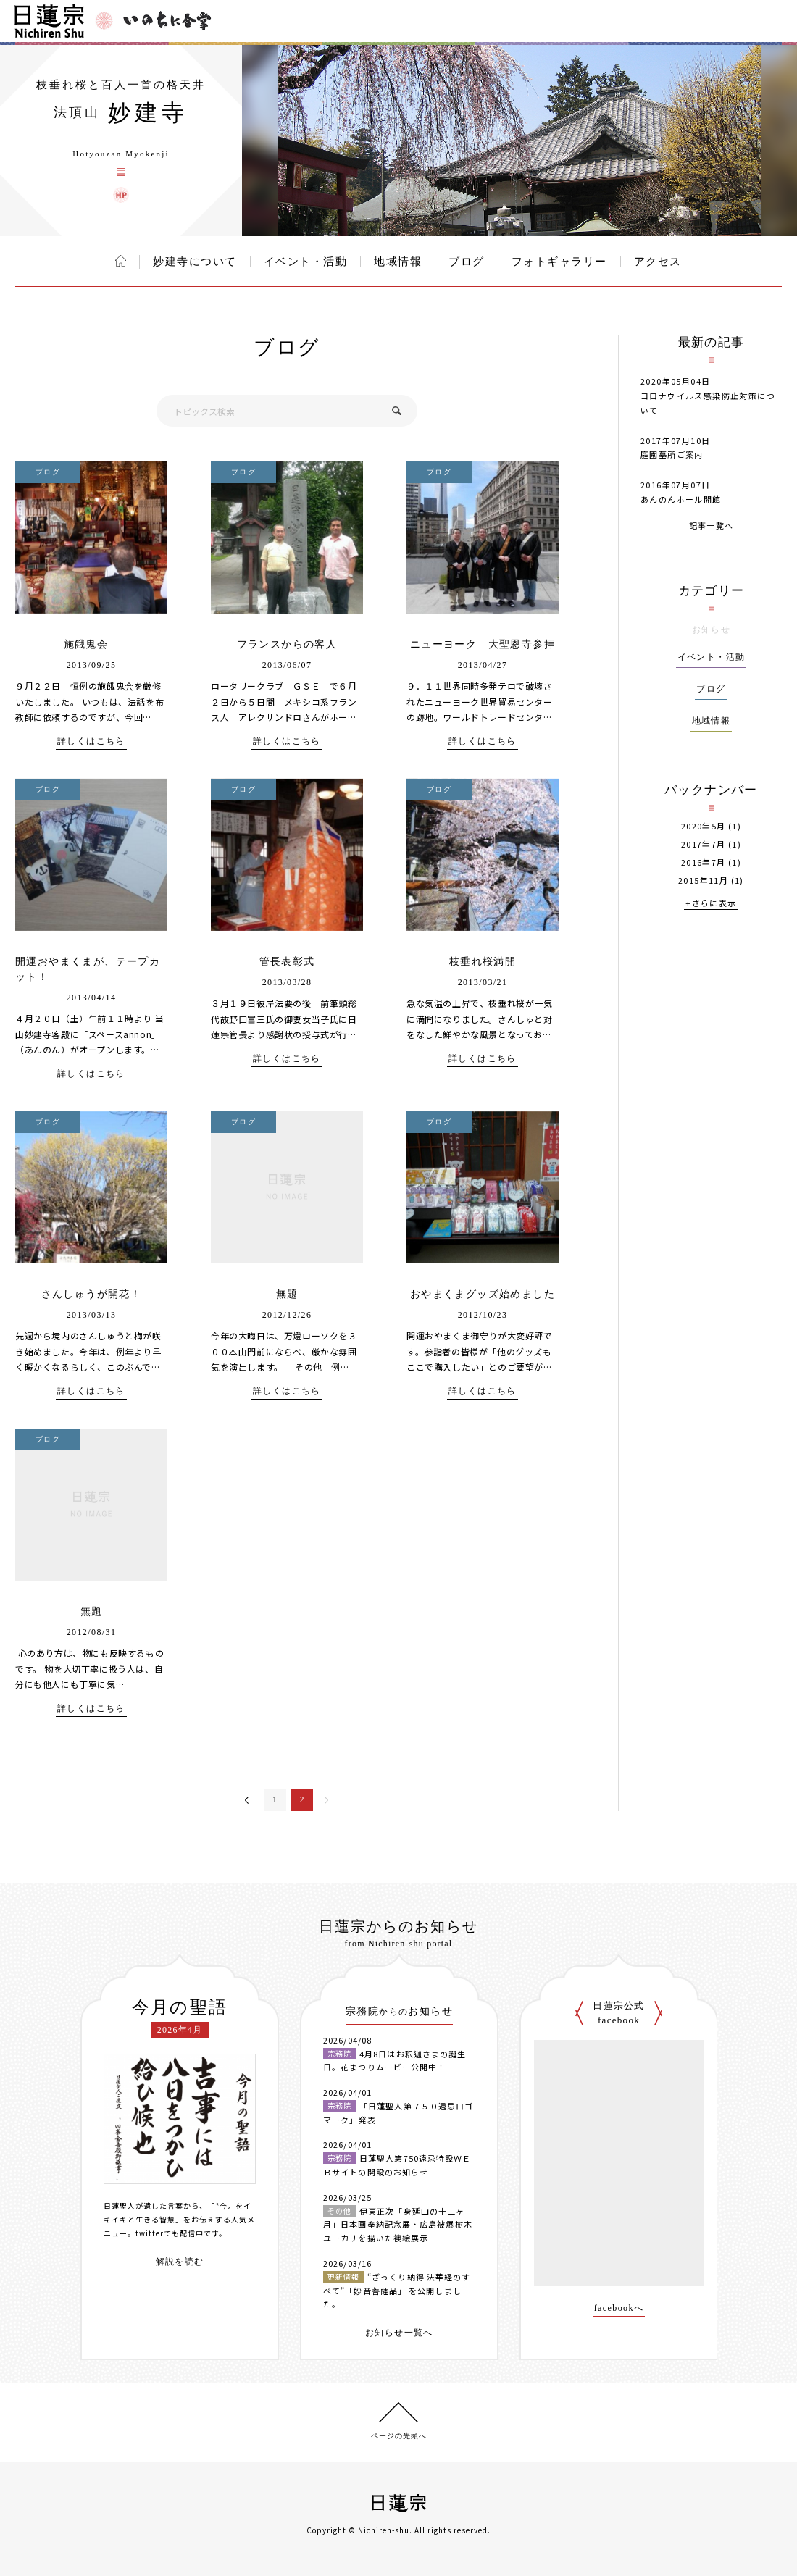  I want to click on twitterでも配信中, so click(169, 2233).